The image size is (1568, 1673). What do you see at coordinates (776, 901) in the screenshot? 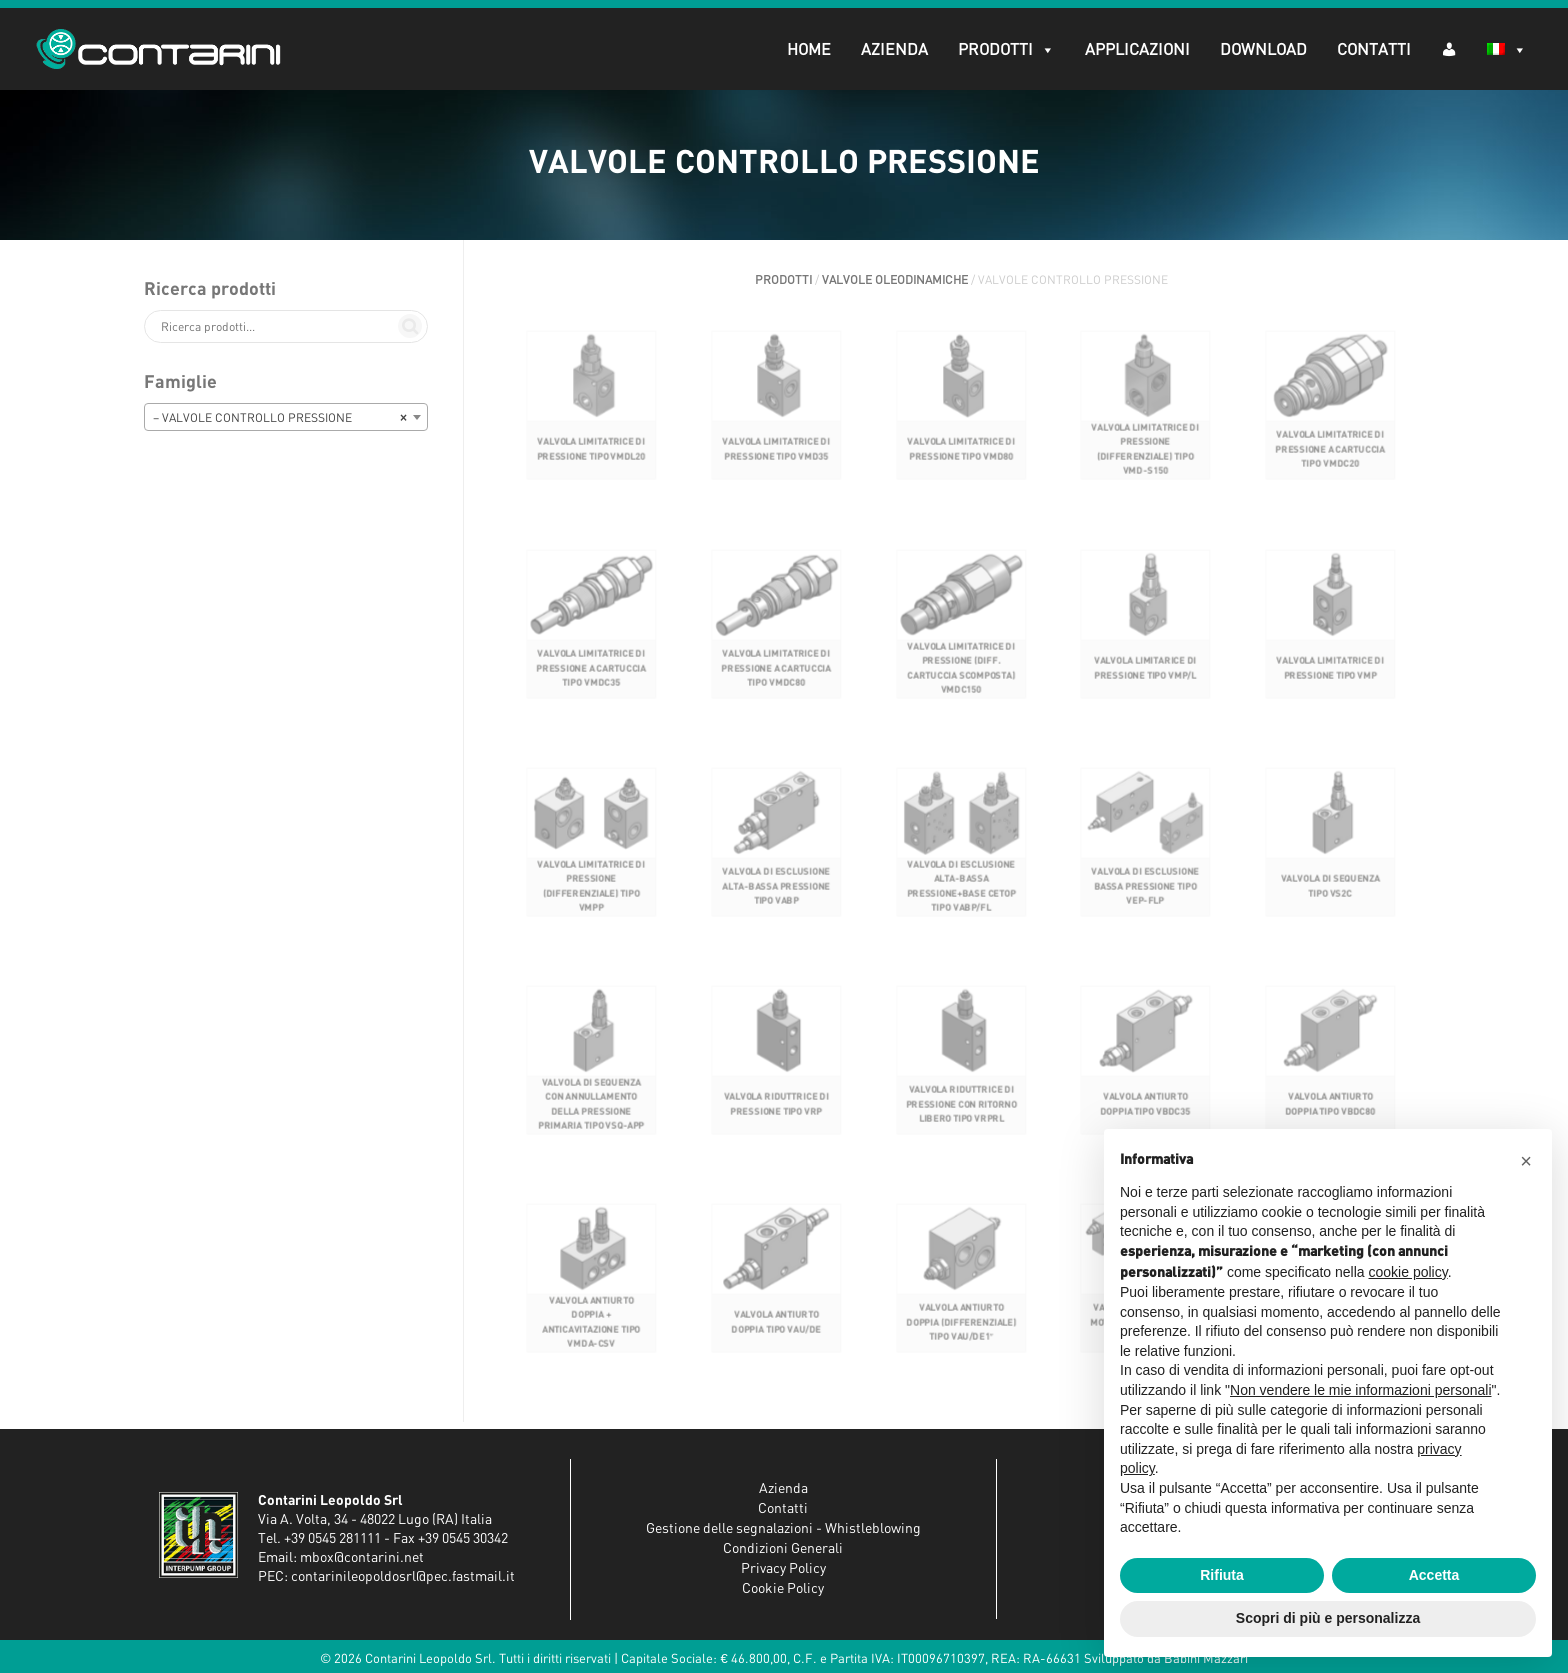
I see `VALVOLA DI ESCLUSIONE ALTA-BASSA PRESSIONE TIPO VABP` at bounding box center [776, 901].